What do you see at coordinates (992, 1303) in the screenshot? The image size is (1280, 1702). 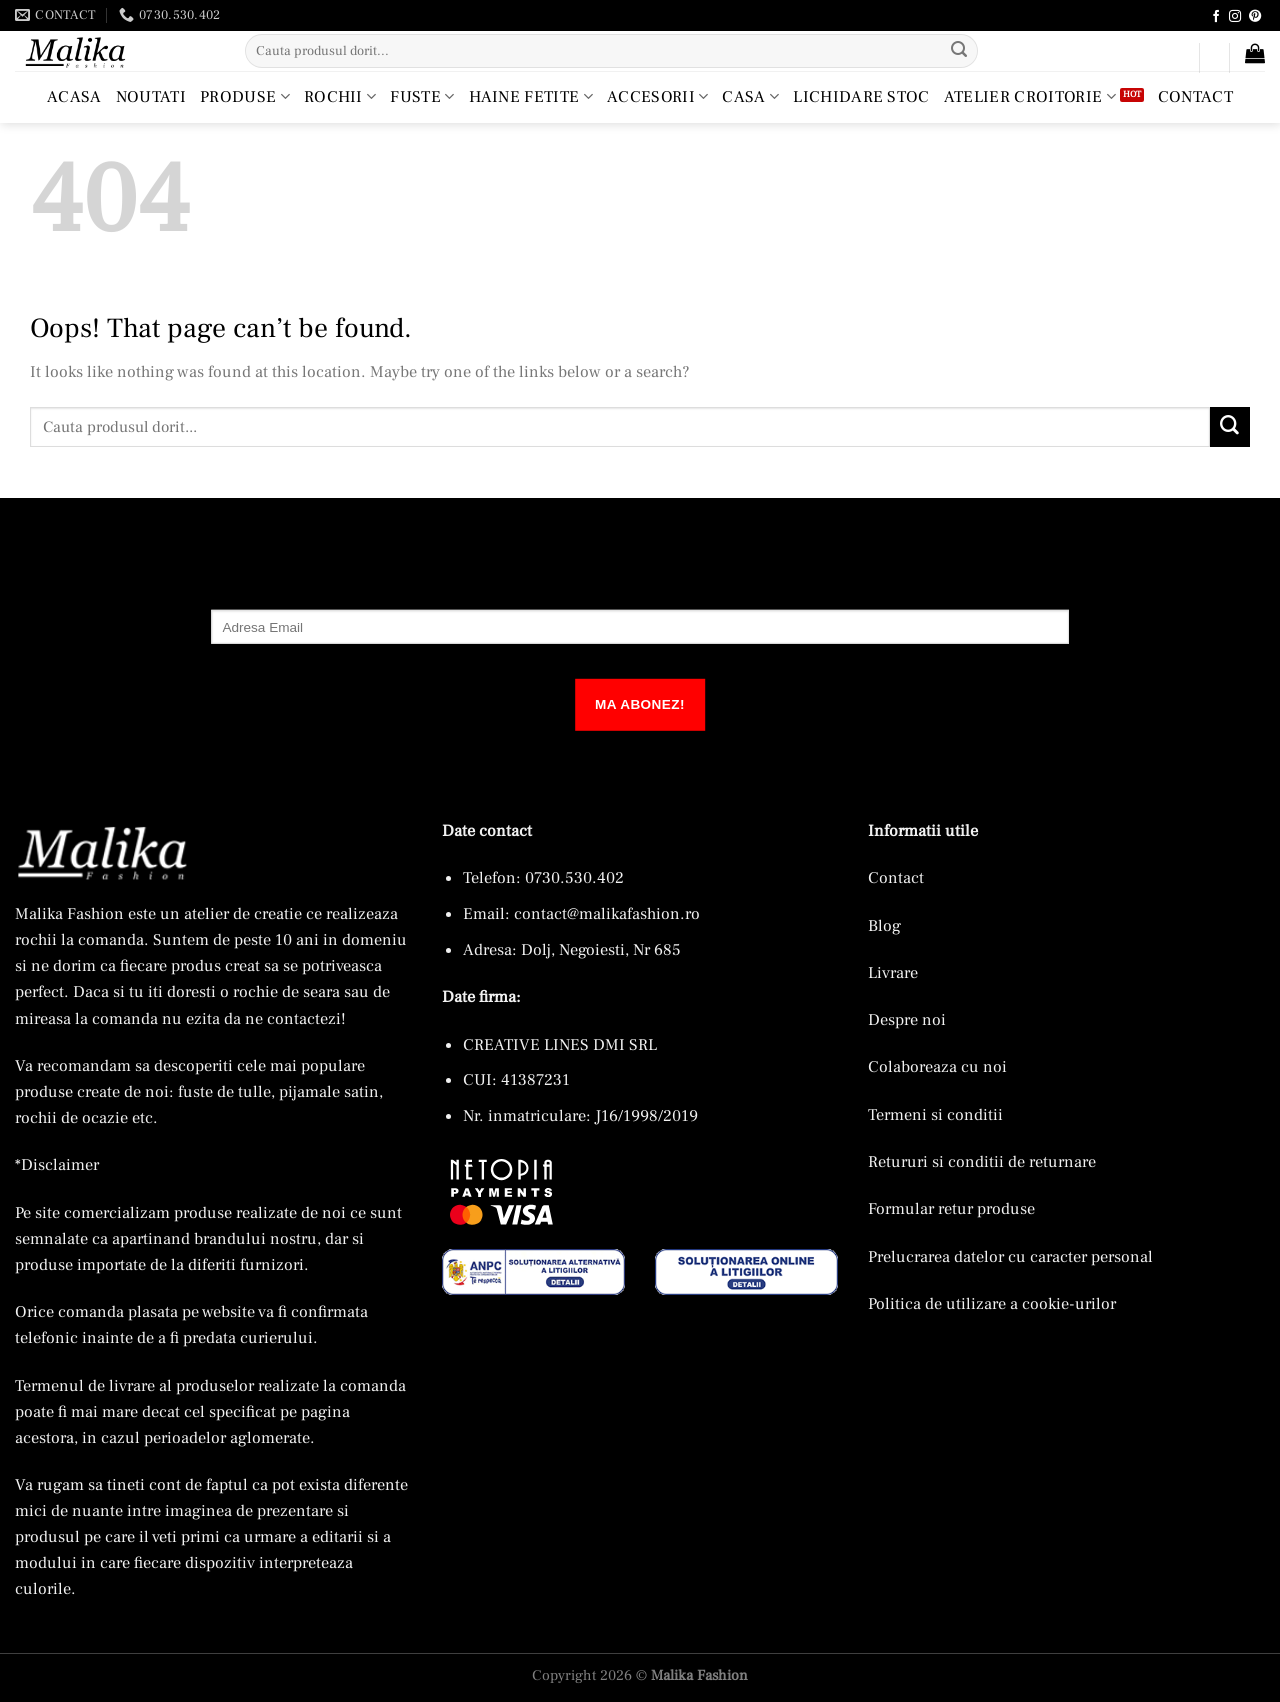 I see `Politica de utilizare a cookie-urilor` at bounding box center [992, 1303].